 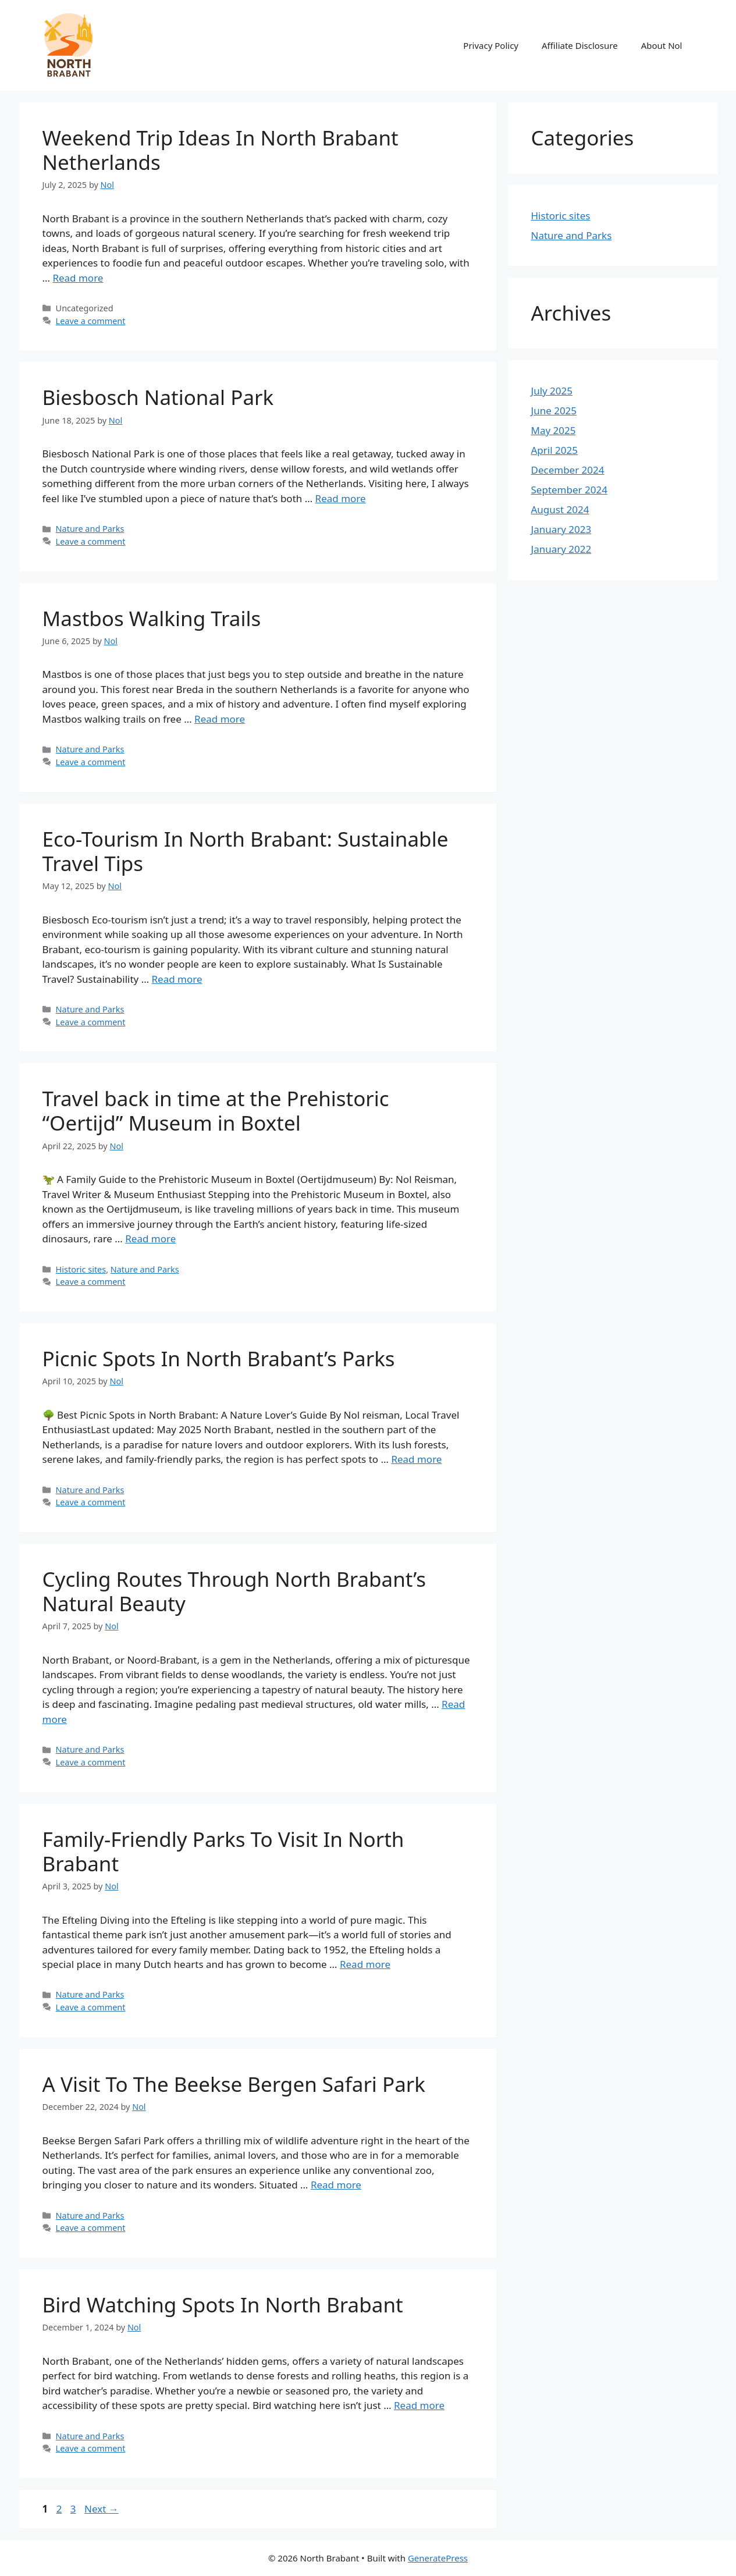 I want to click on Nature and Parks, so click(x=90, y=528).